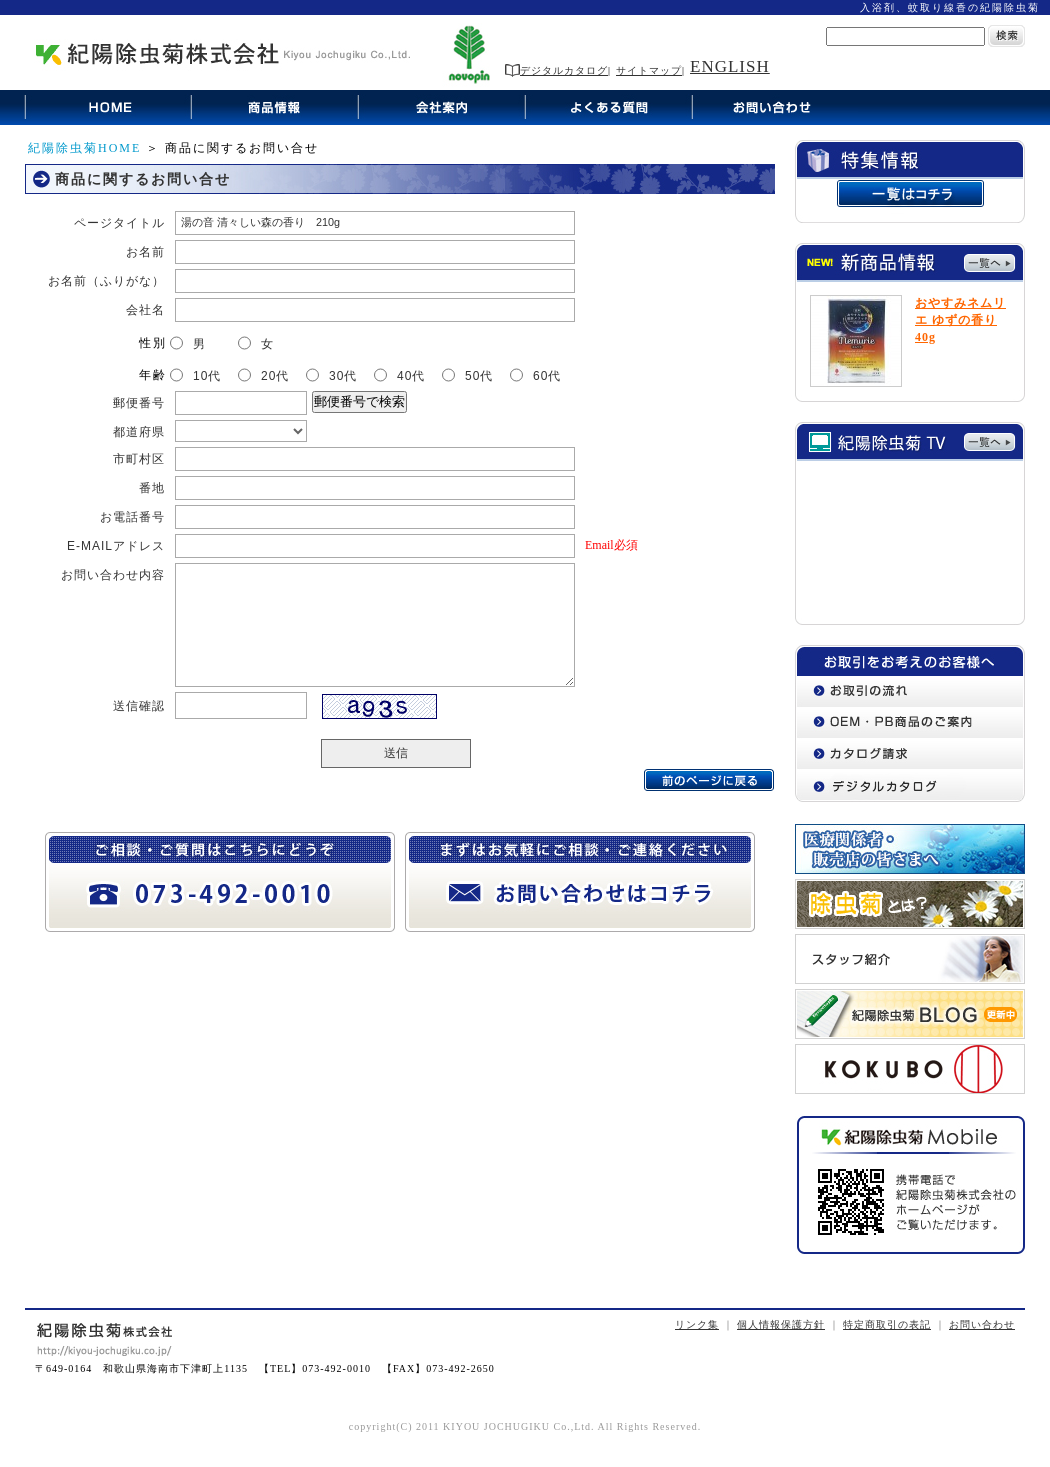 This screenshot has height=1467, width=1050. What do you see at coordinates (649, 70) in the screenshot?
I see `サイトマップ` at bounding box center [649, 70].